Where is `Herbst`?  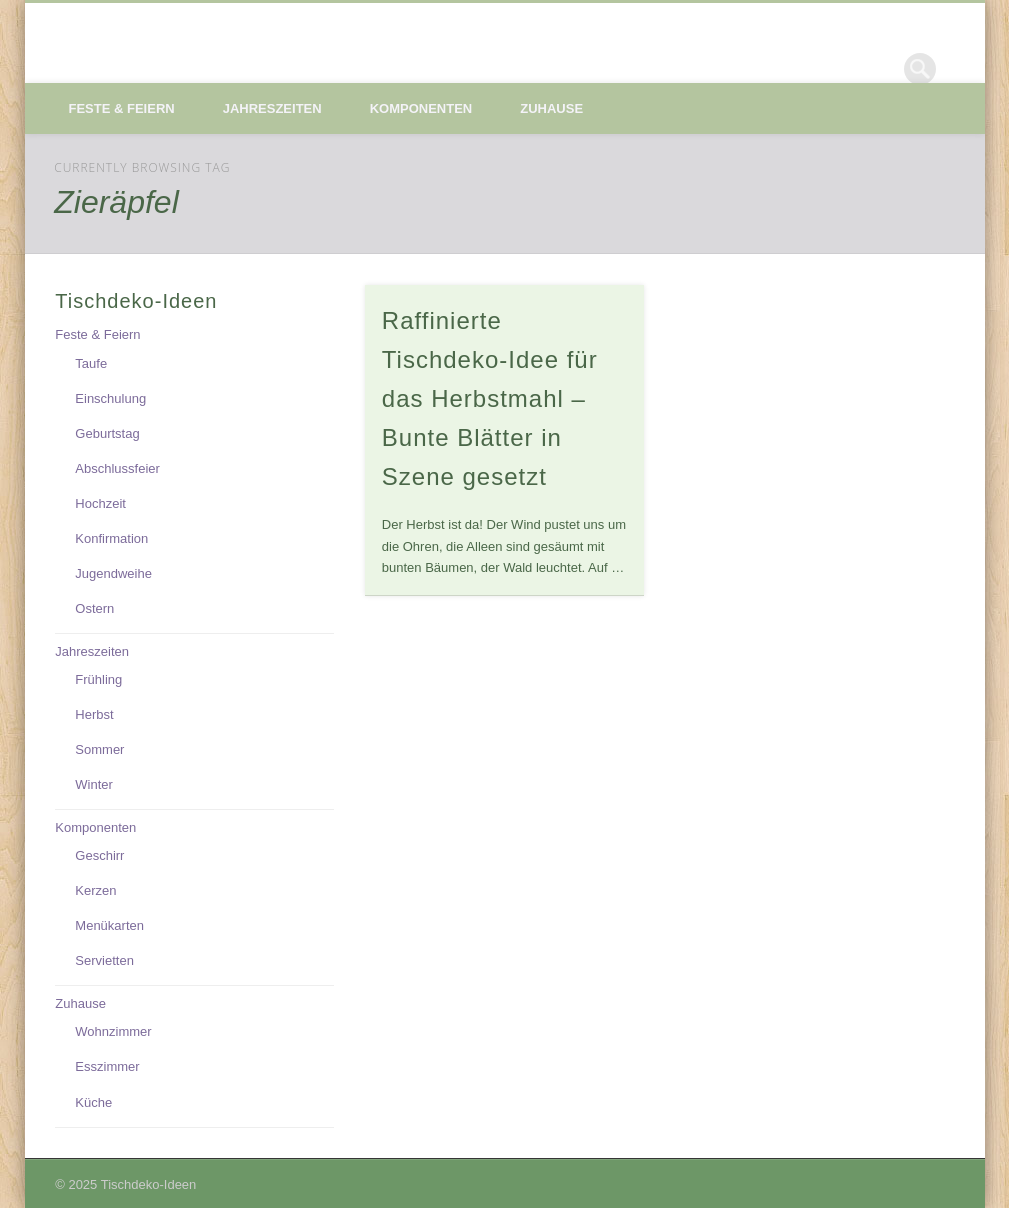 Herbst is located at coordinates (94, 714).